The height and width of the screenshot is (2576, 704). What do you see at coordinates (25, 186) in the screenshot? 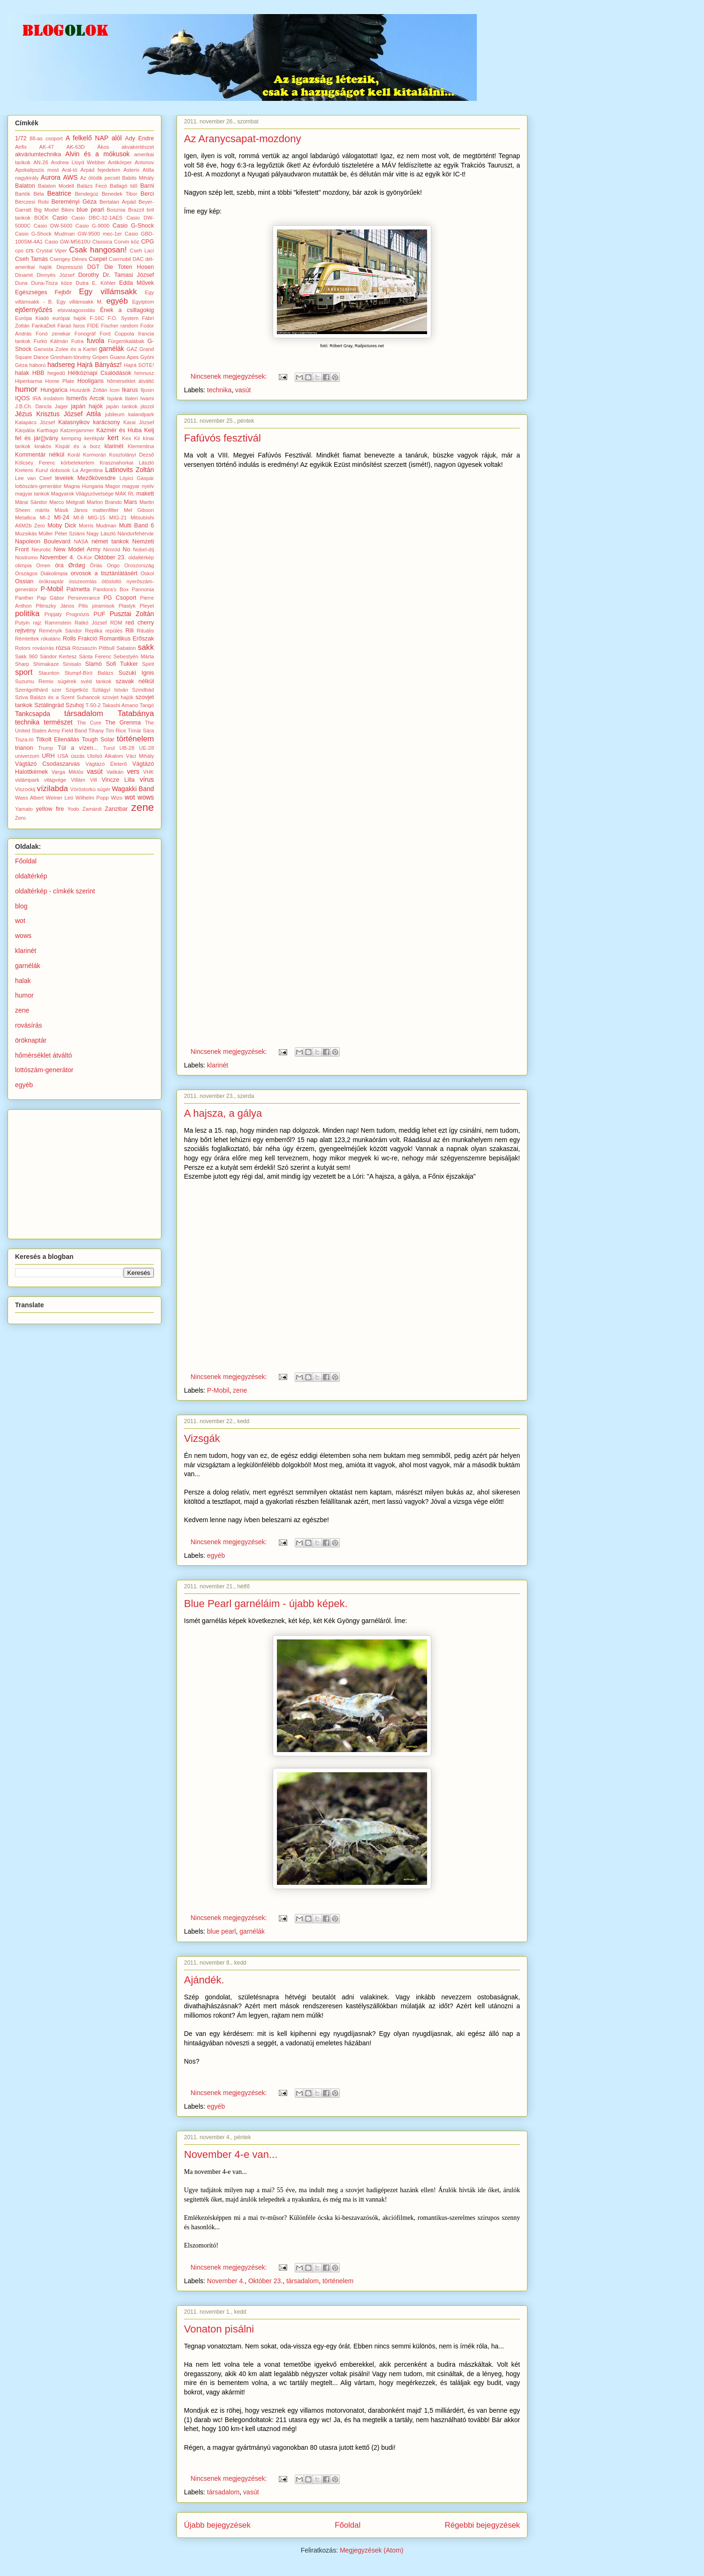
I see `Balaton` at bounding box center [25, 186].